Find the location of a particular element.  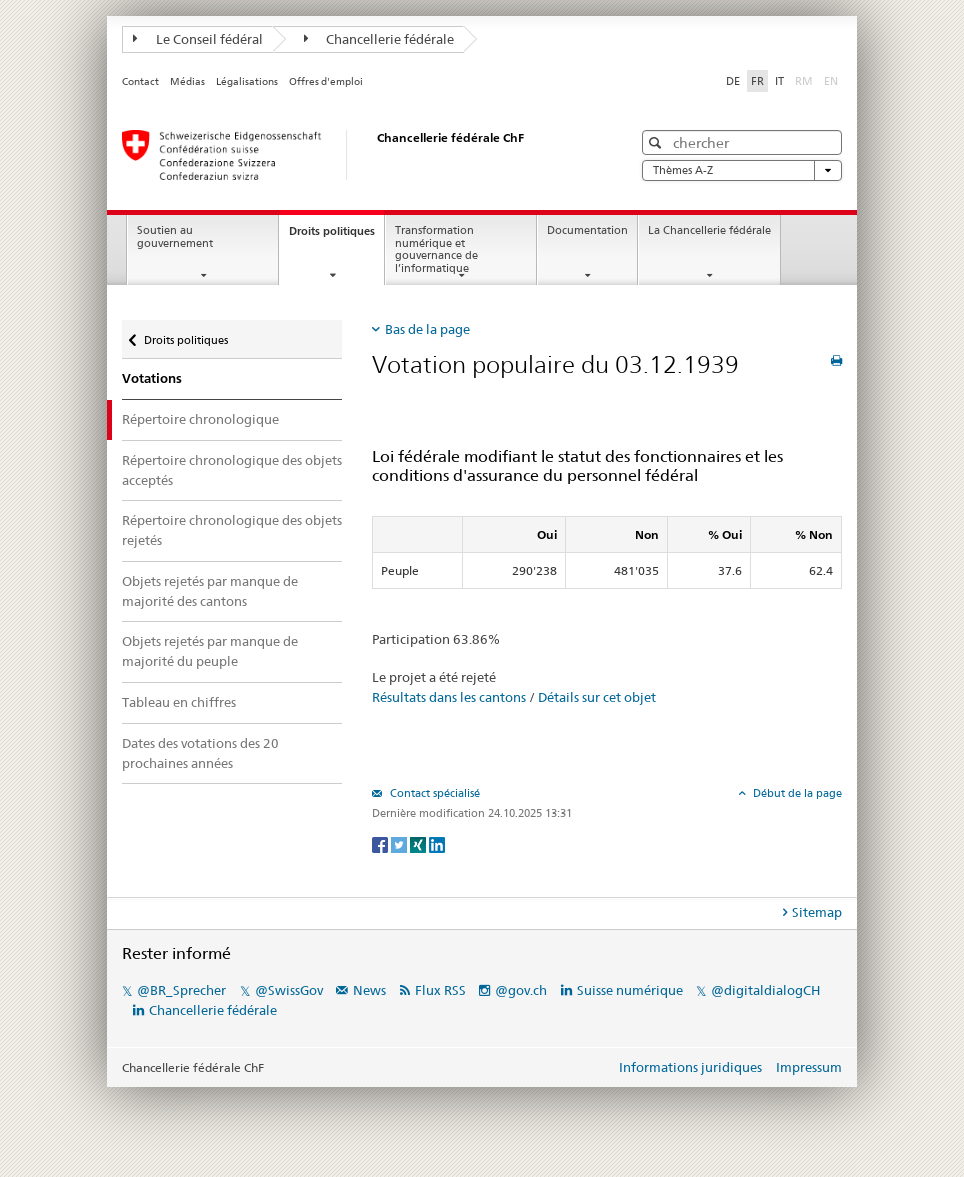

Suisse numérique is located at coordinates (631, 990).